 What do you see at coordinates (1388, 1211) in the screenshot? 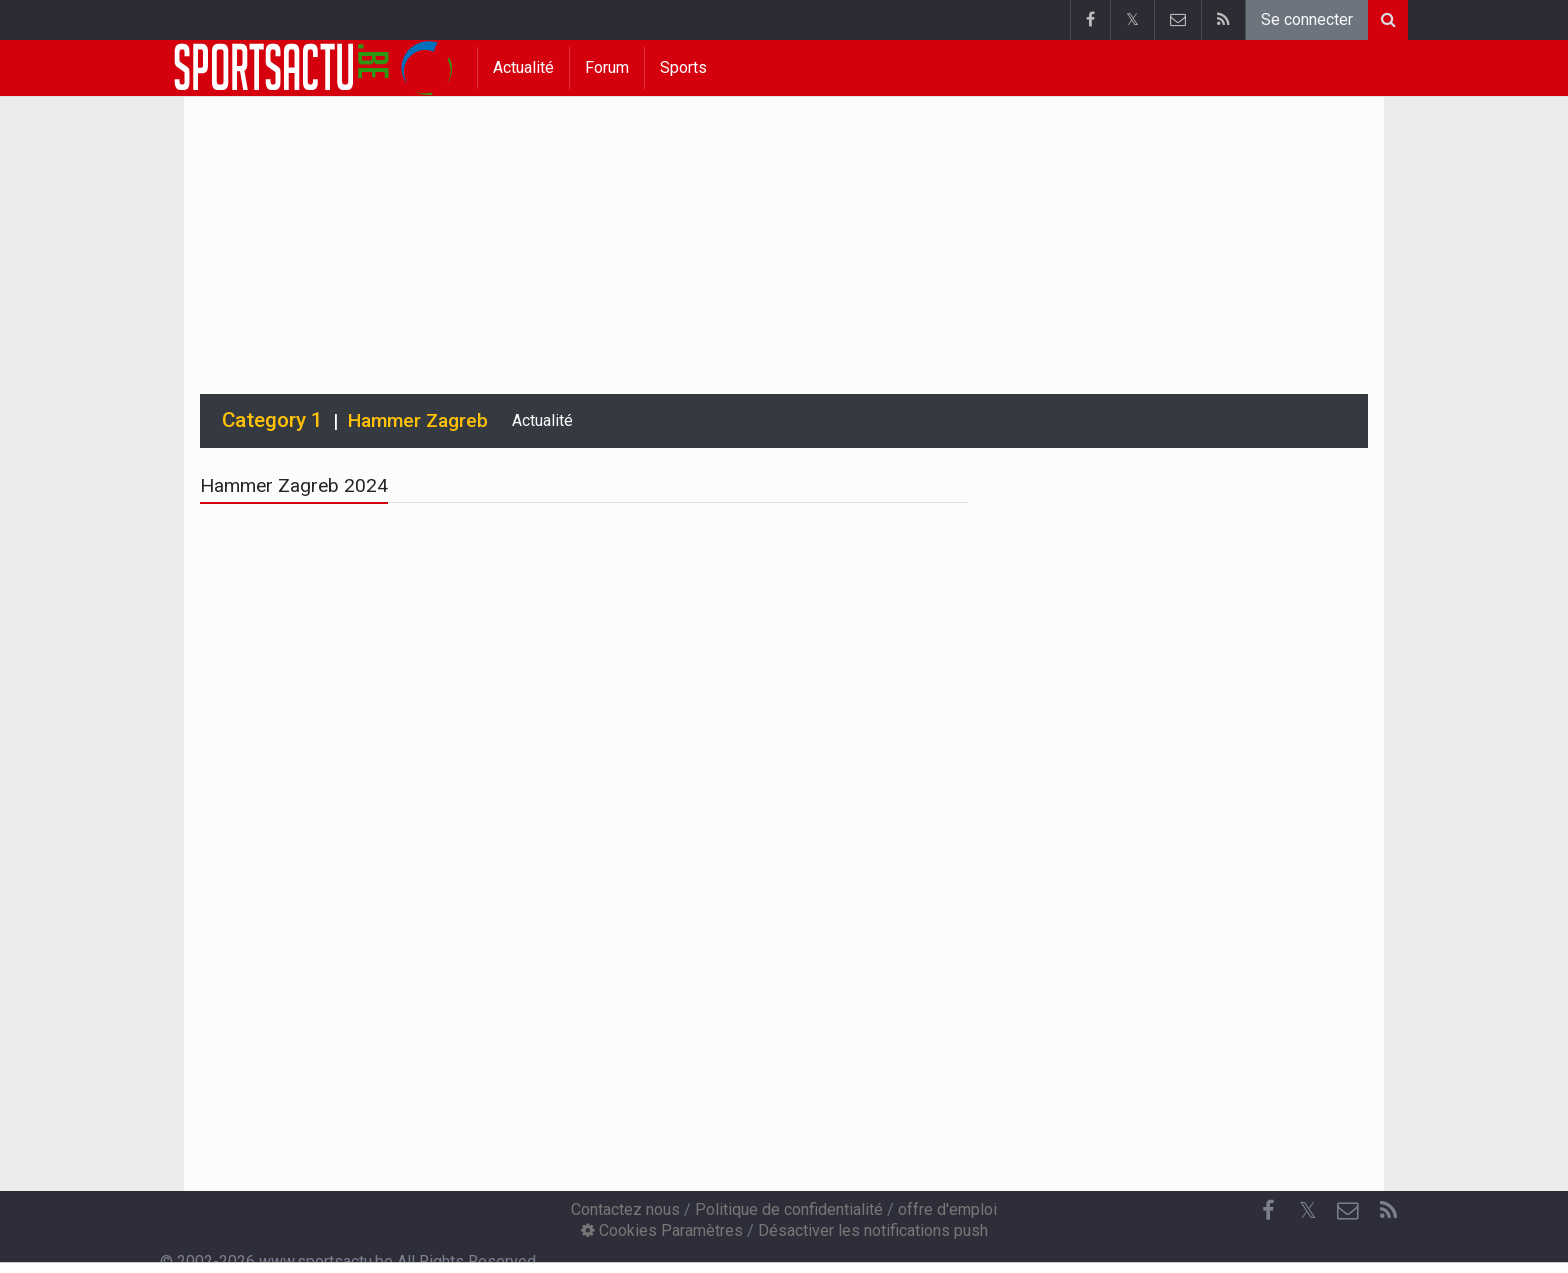
I see `[RSS Feed]` at bounding box center [1388, 1211].